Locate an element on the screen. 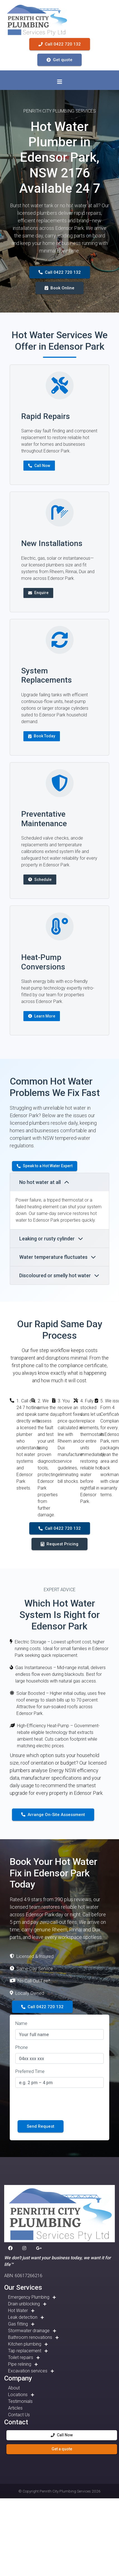 This screenshot has width=119, height=2576. Leaking or rusty cylinder is located at coordinates (51, 1238).